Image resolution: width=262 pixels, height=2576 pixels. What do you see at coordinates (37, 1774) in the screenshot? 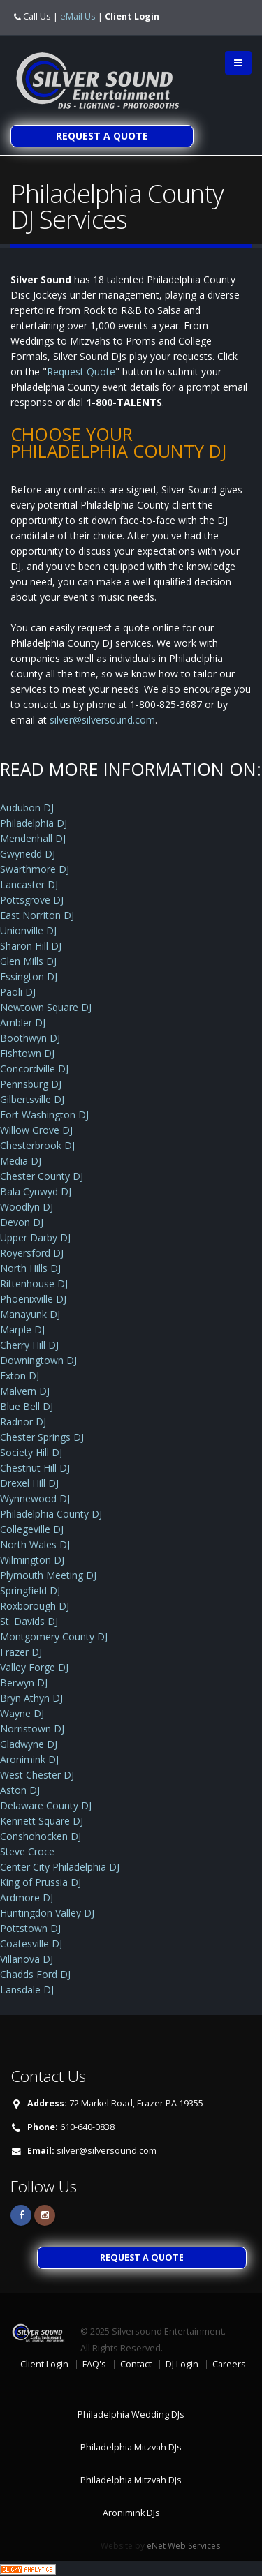
I see `West Chester DJ` at bounding box center [37, 1774].